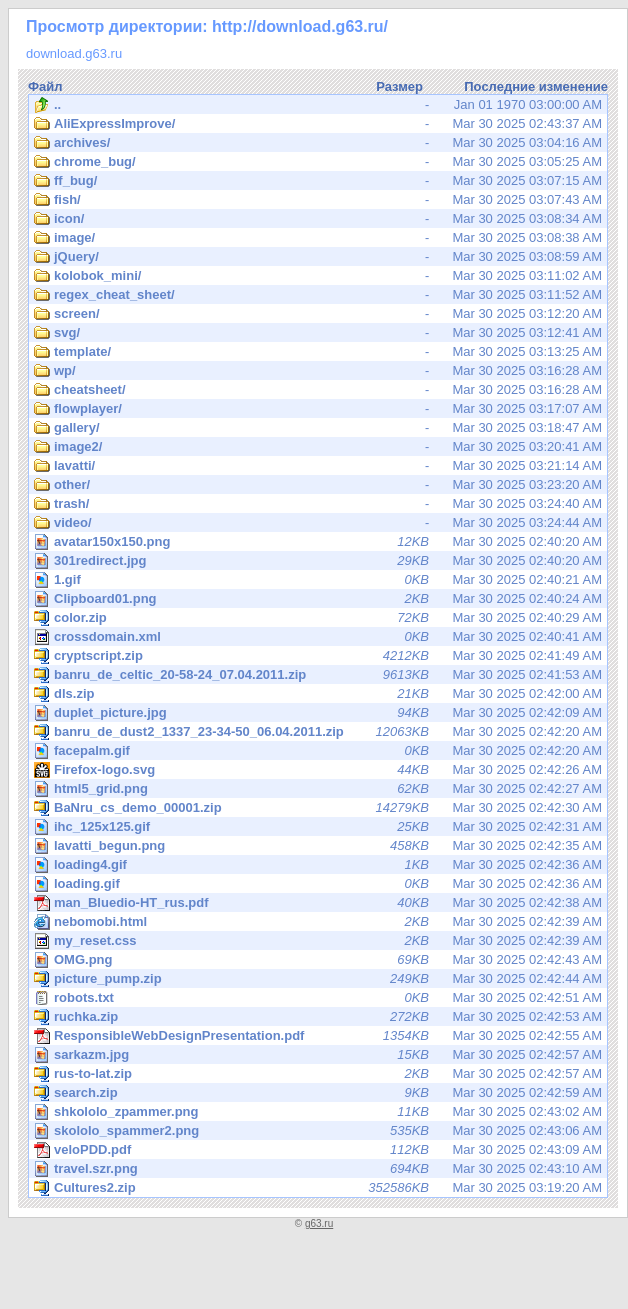 Image resolution: width=628 pixels, height=1309 pixels. Describe the element at coordinates (319, 826) in the screenshot. I see `Mar 30 2025 02:42:31 AM` at that location.